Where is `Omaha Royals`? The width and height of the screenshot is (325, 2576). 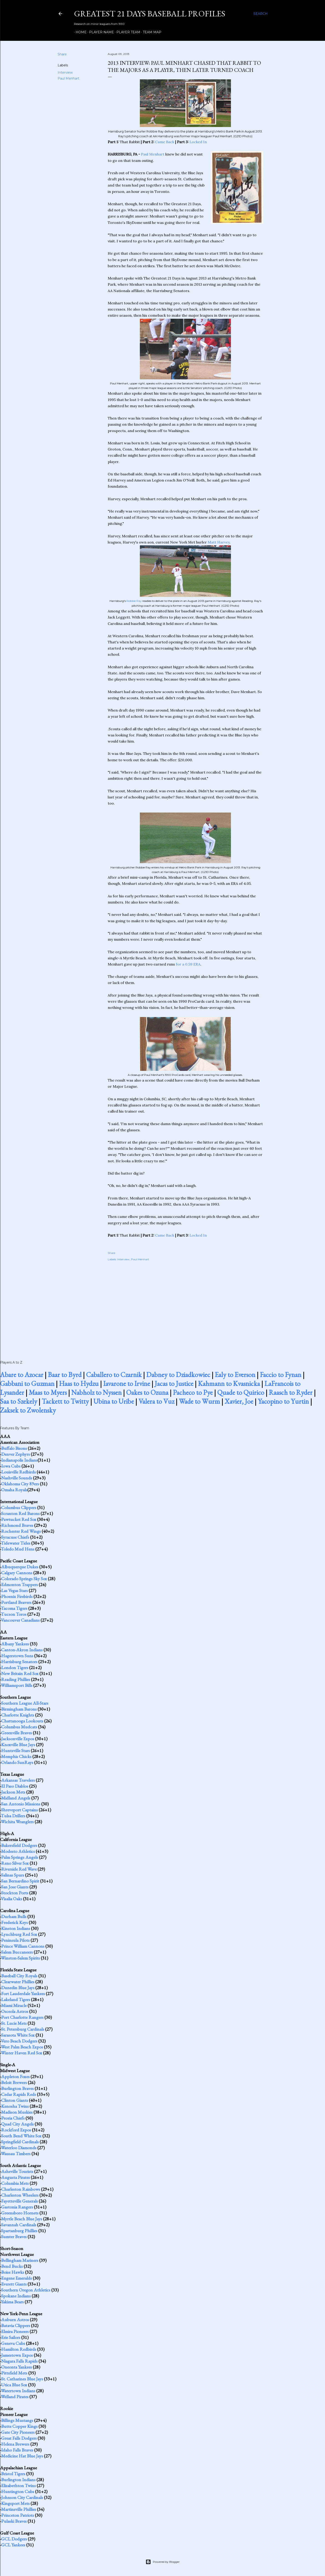 Omaha Royals is located at coordinates (14, 1490).